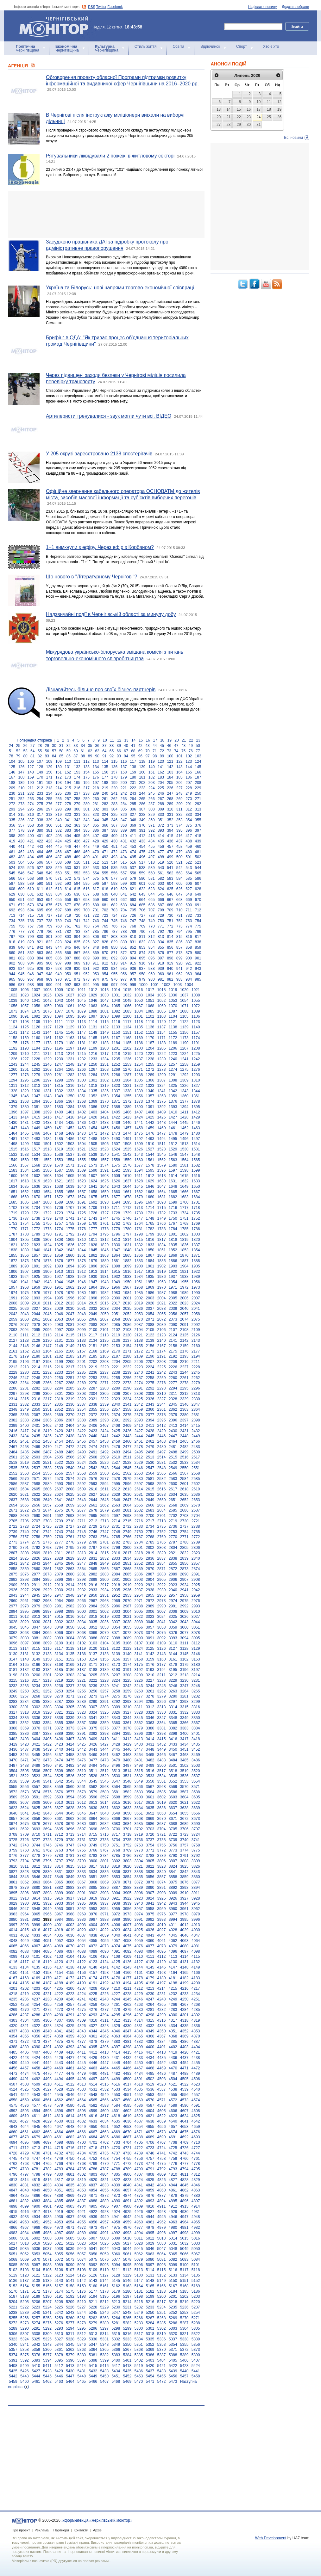 This screenshot has height=2576, width=321. What do you see at coordinates (13, 1733) in the screenshot?
I see `3385` at bounding box center [13, 1733].